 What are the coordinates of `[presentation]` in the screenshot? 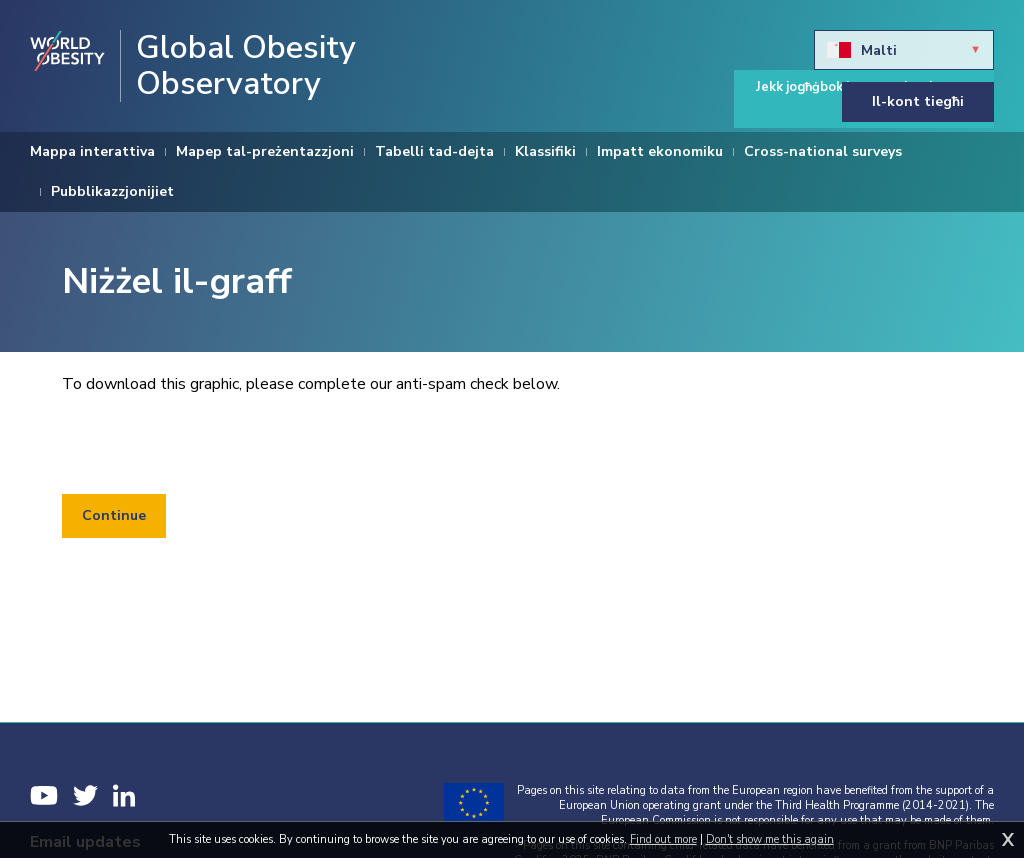 It's located at (214, 445).